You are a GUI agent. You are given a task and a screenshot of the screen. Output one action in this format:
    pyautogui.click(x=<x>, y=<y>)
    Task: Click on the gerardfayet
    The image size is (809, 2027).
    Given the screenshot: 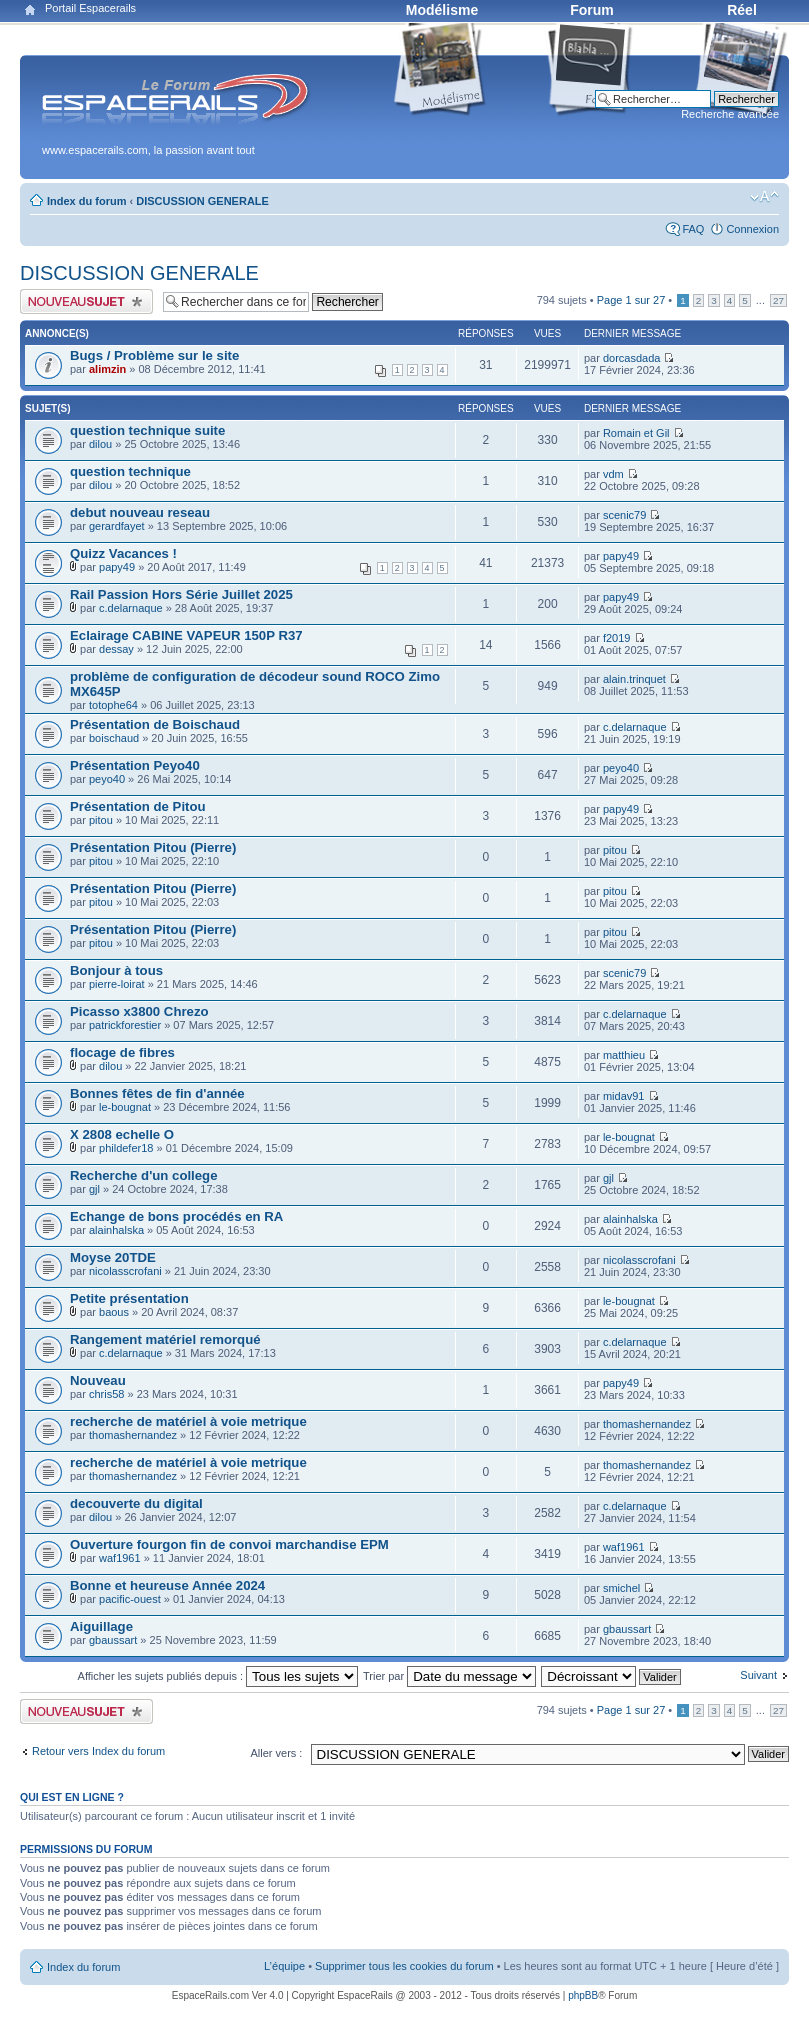 What is the action you would take?
    pyautogui.click(x=117, y=526)
    